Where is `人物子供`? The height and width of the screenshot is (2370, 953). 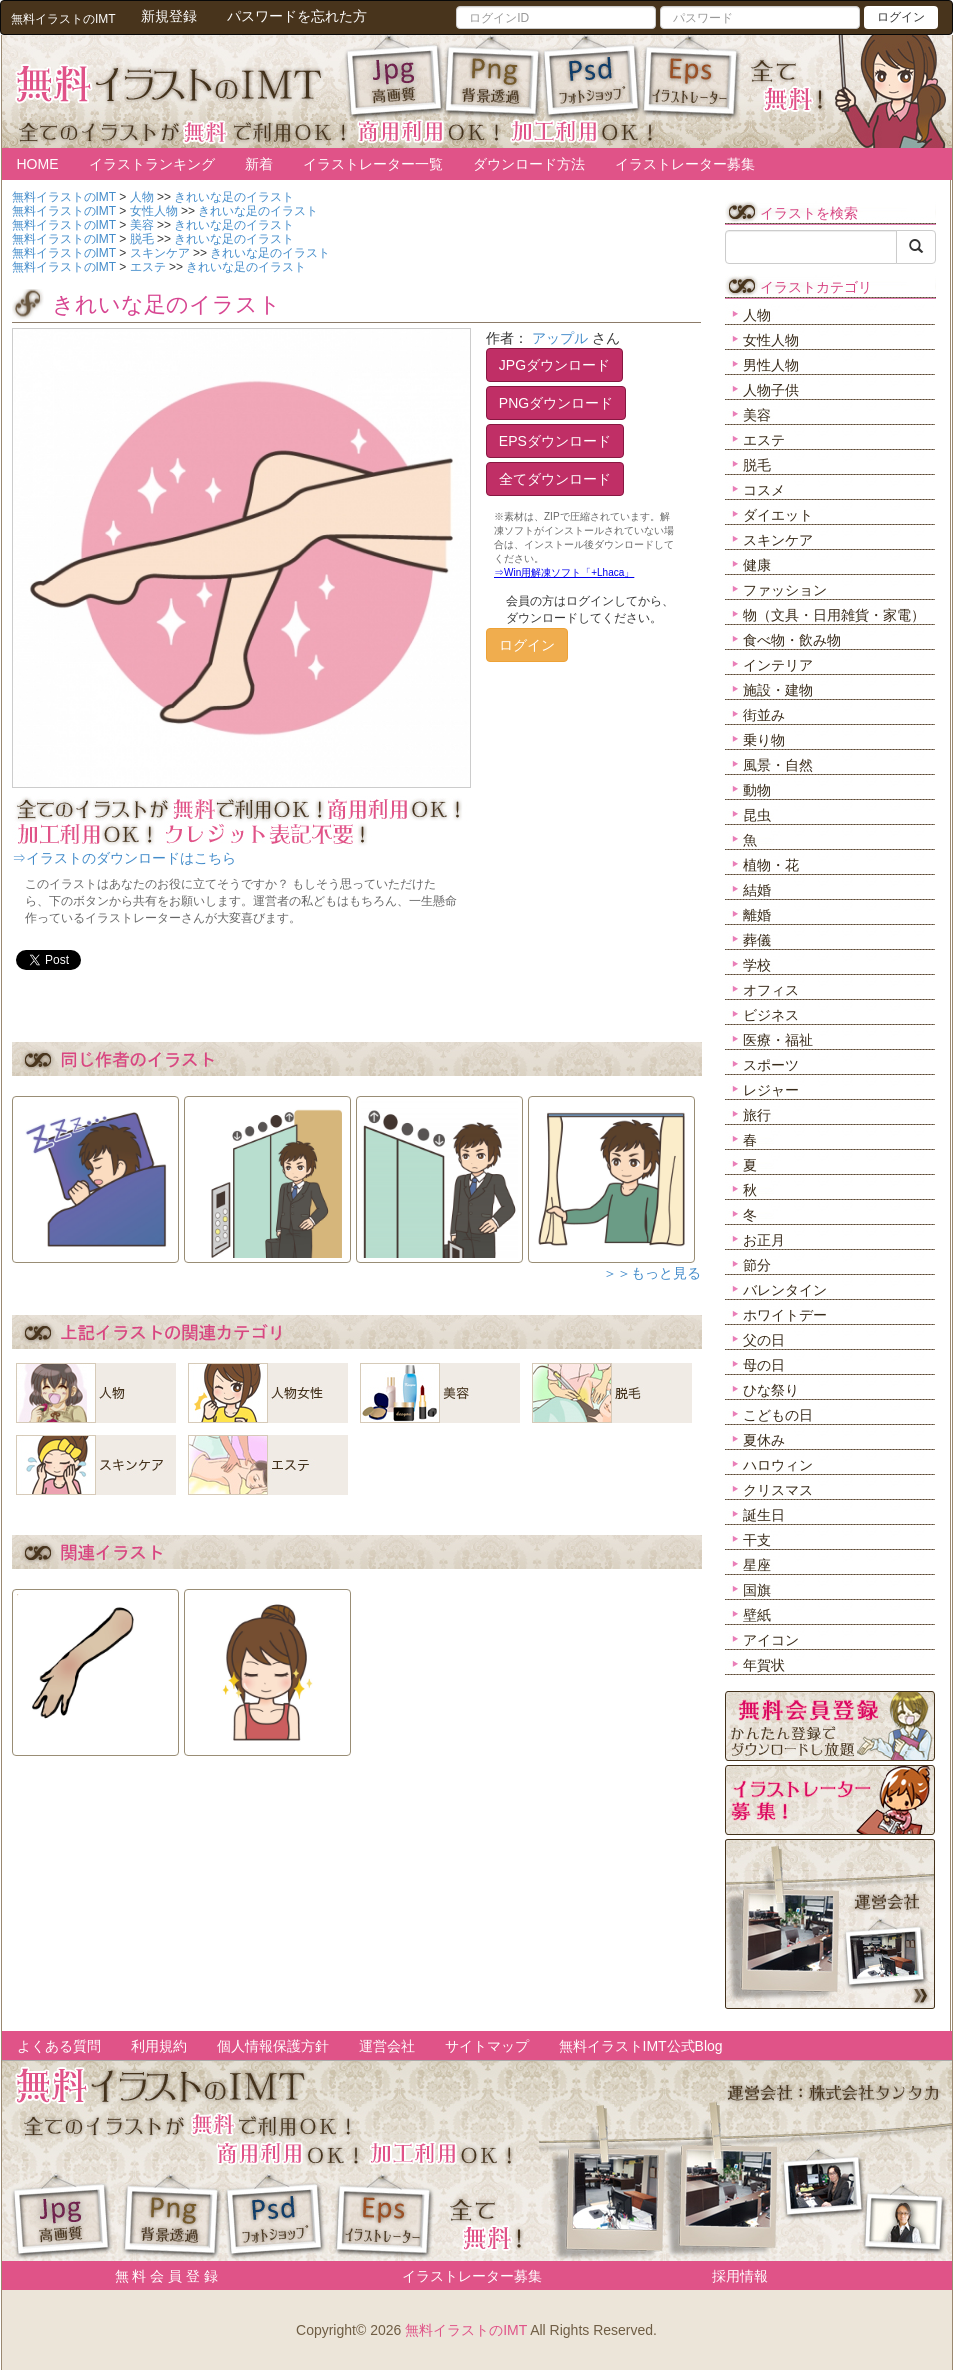 人物子供 is located at coordinates (771, 390).